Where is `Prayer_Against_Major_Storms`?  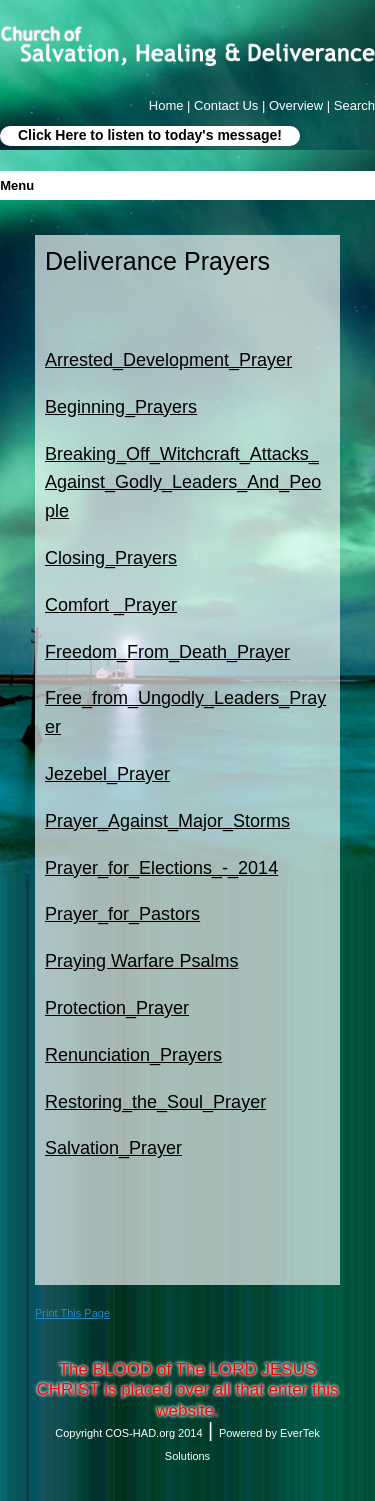
Prayer_Against_Major_Storms is located at coordinates (167, 821).